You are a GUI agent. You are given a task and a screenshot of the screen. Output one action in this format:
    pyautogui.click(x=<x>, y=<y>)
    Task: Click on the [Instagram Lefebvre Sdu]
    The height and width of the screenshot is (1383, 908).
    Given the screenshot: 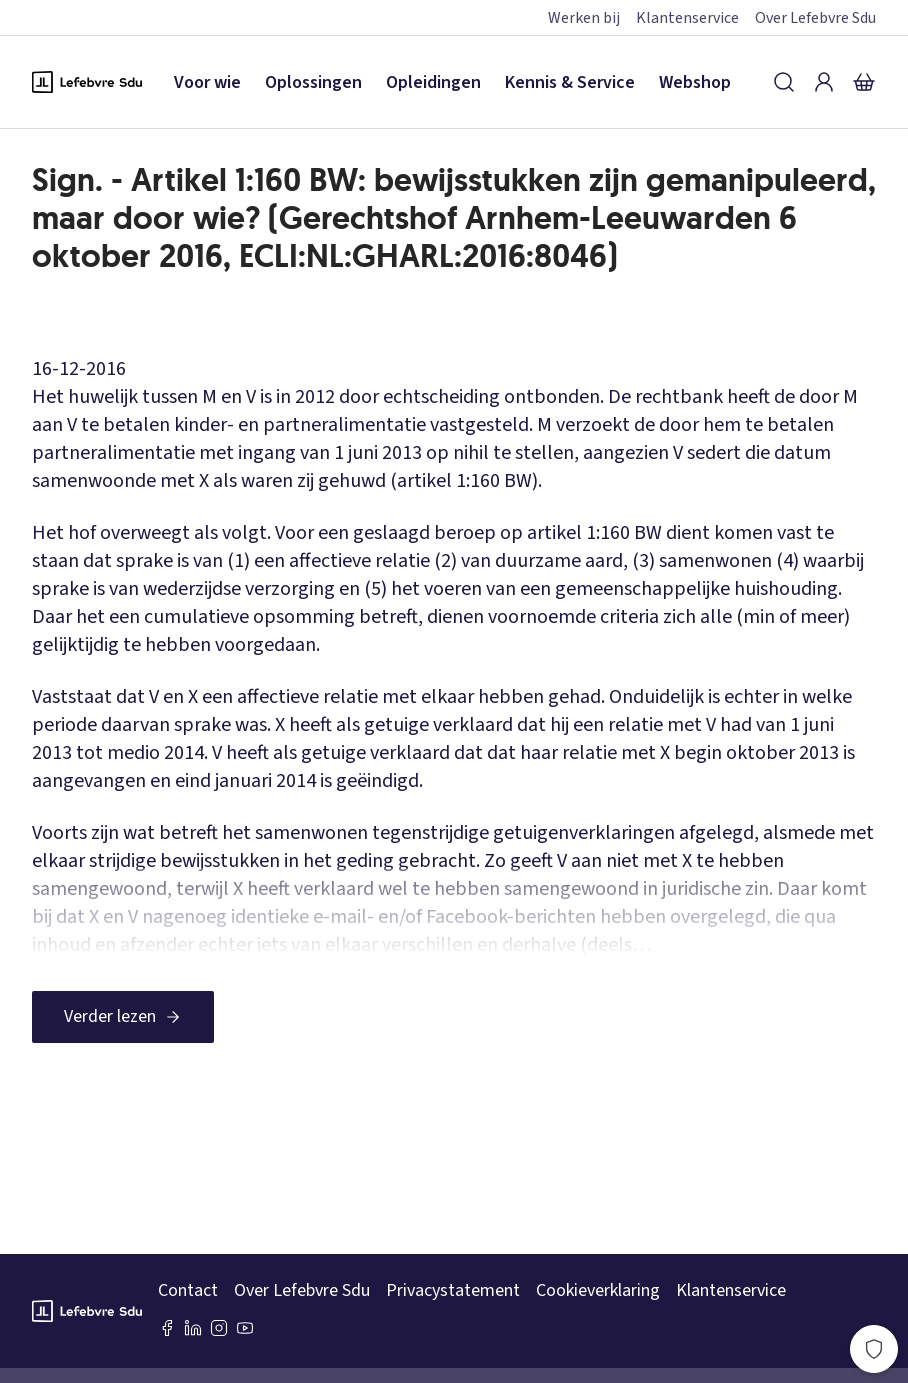 What is the action you would take?
    pyautogui.click(x=219, y=1328)
    